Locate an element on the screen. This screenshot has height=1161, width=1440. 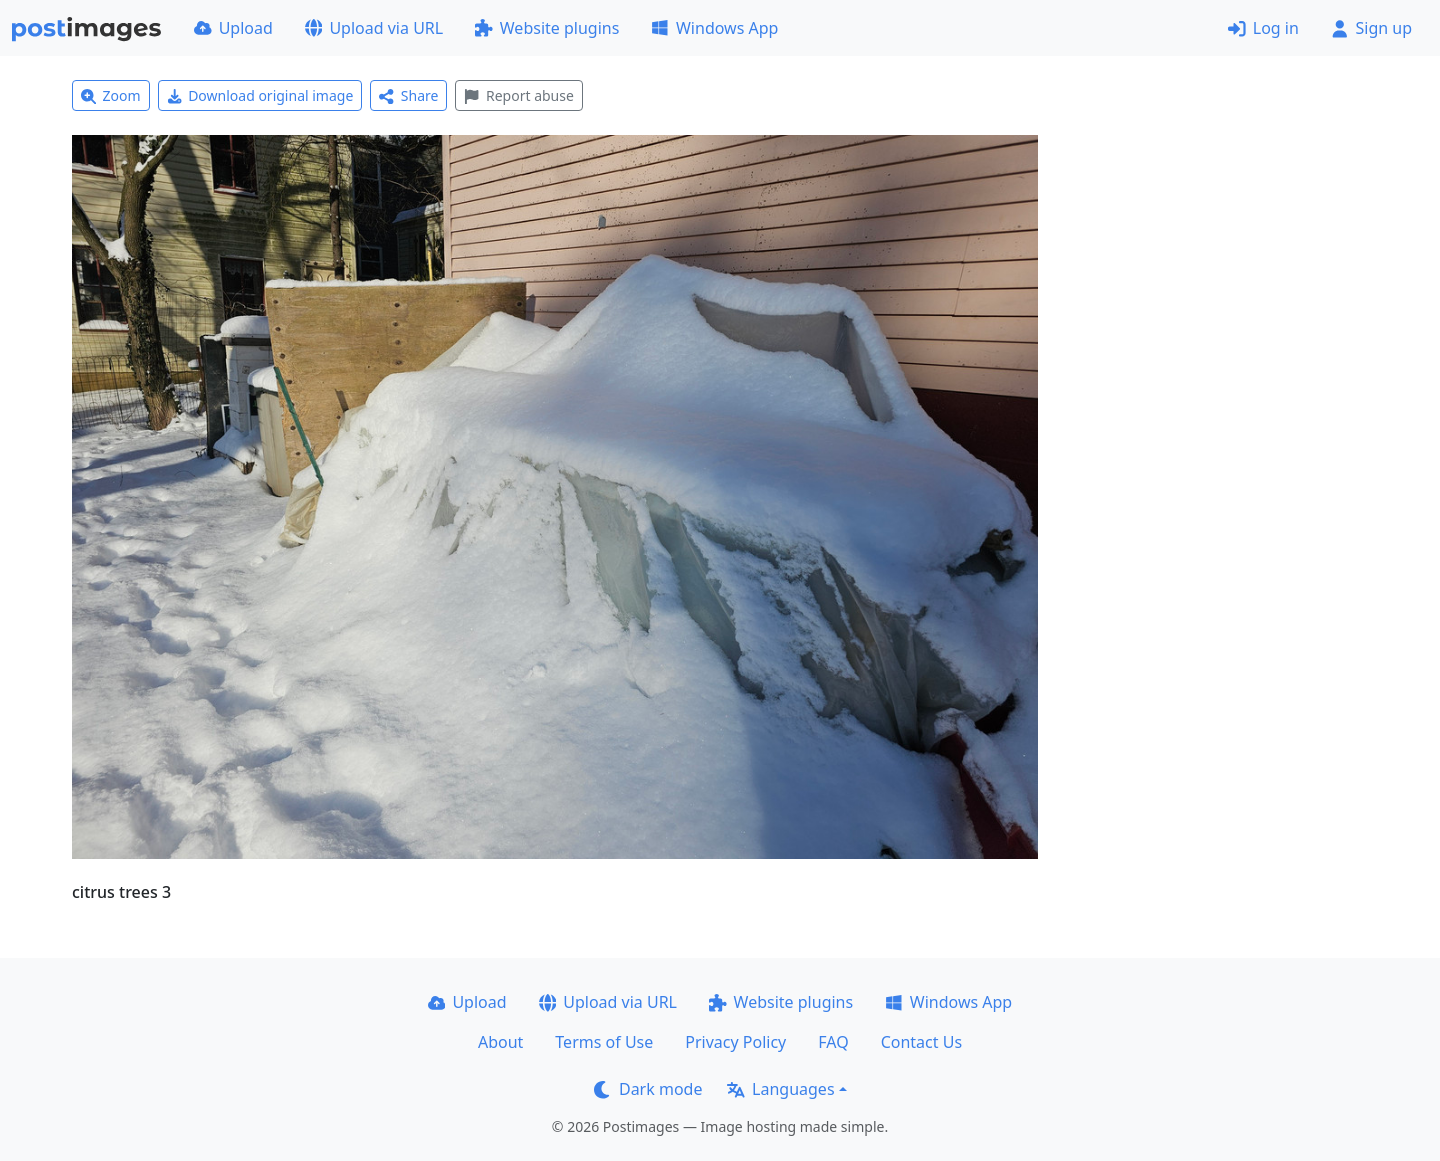
Languages is located at coordinates (780, 1089).